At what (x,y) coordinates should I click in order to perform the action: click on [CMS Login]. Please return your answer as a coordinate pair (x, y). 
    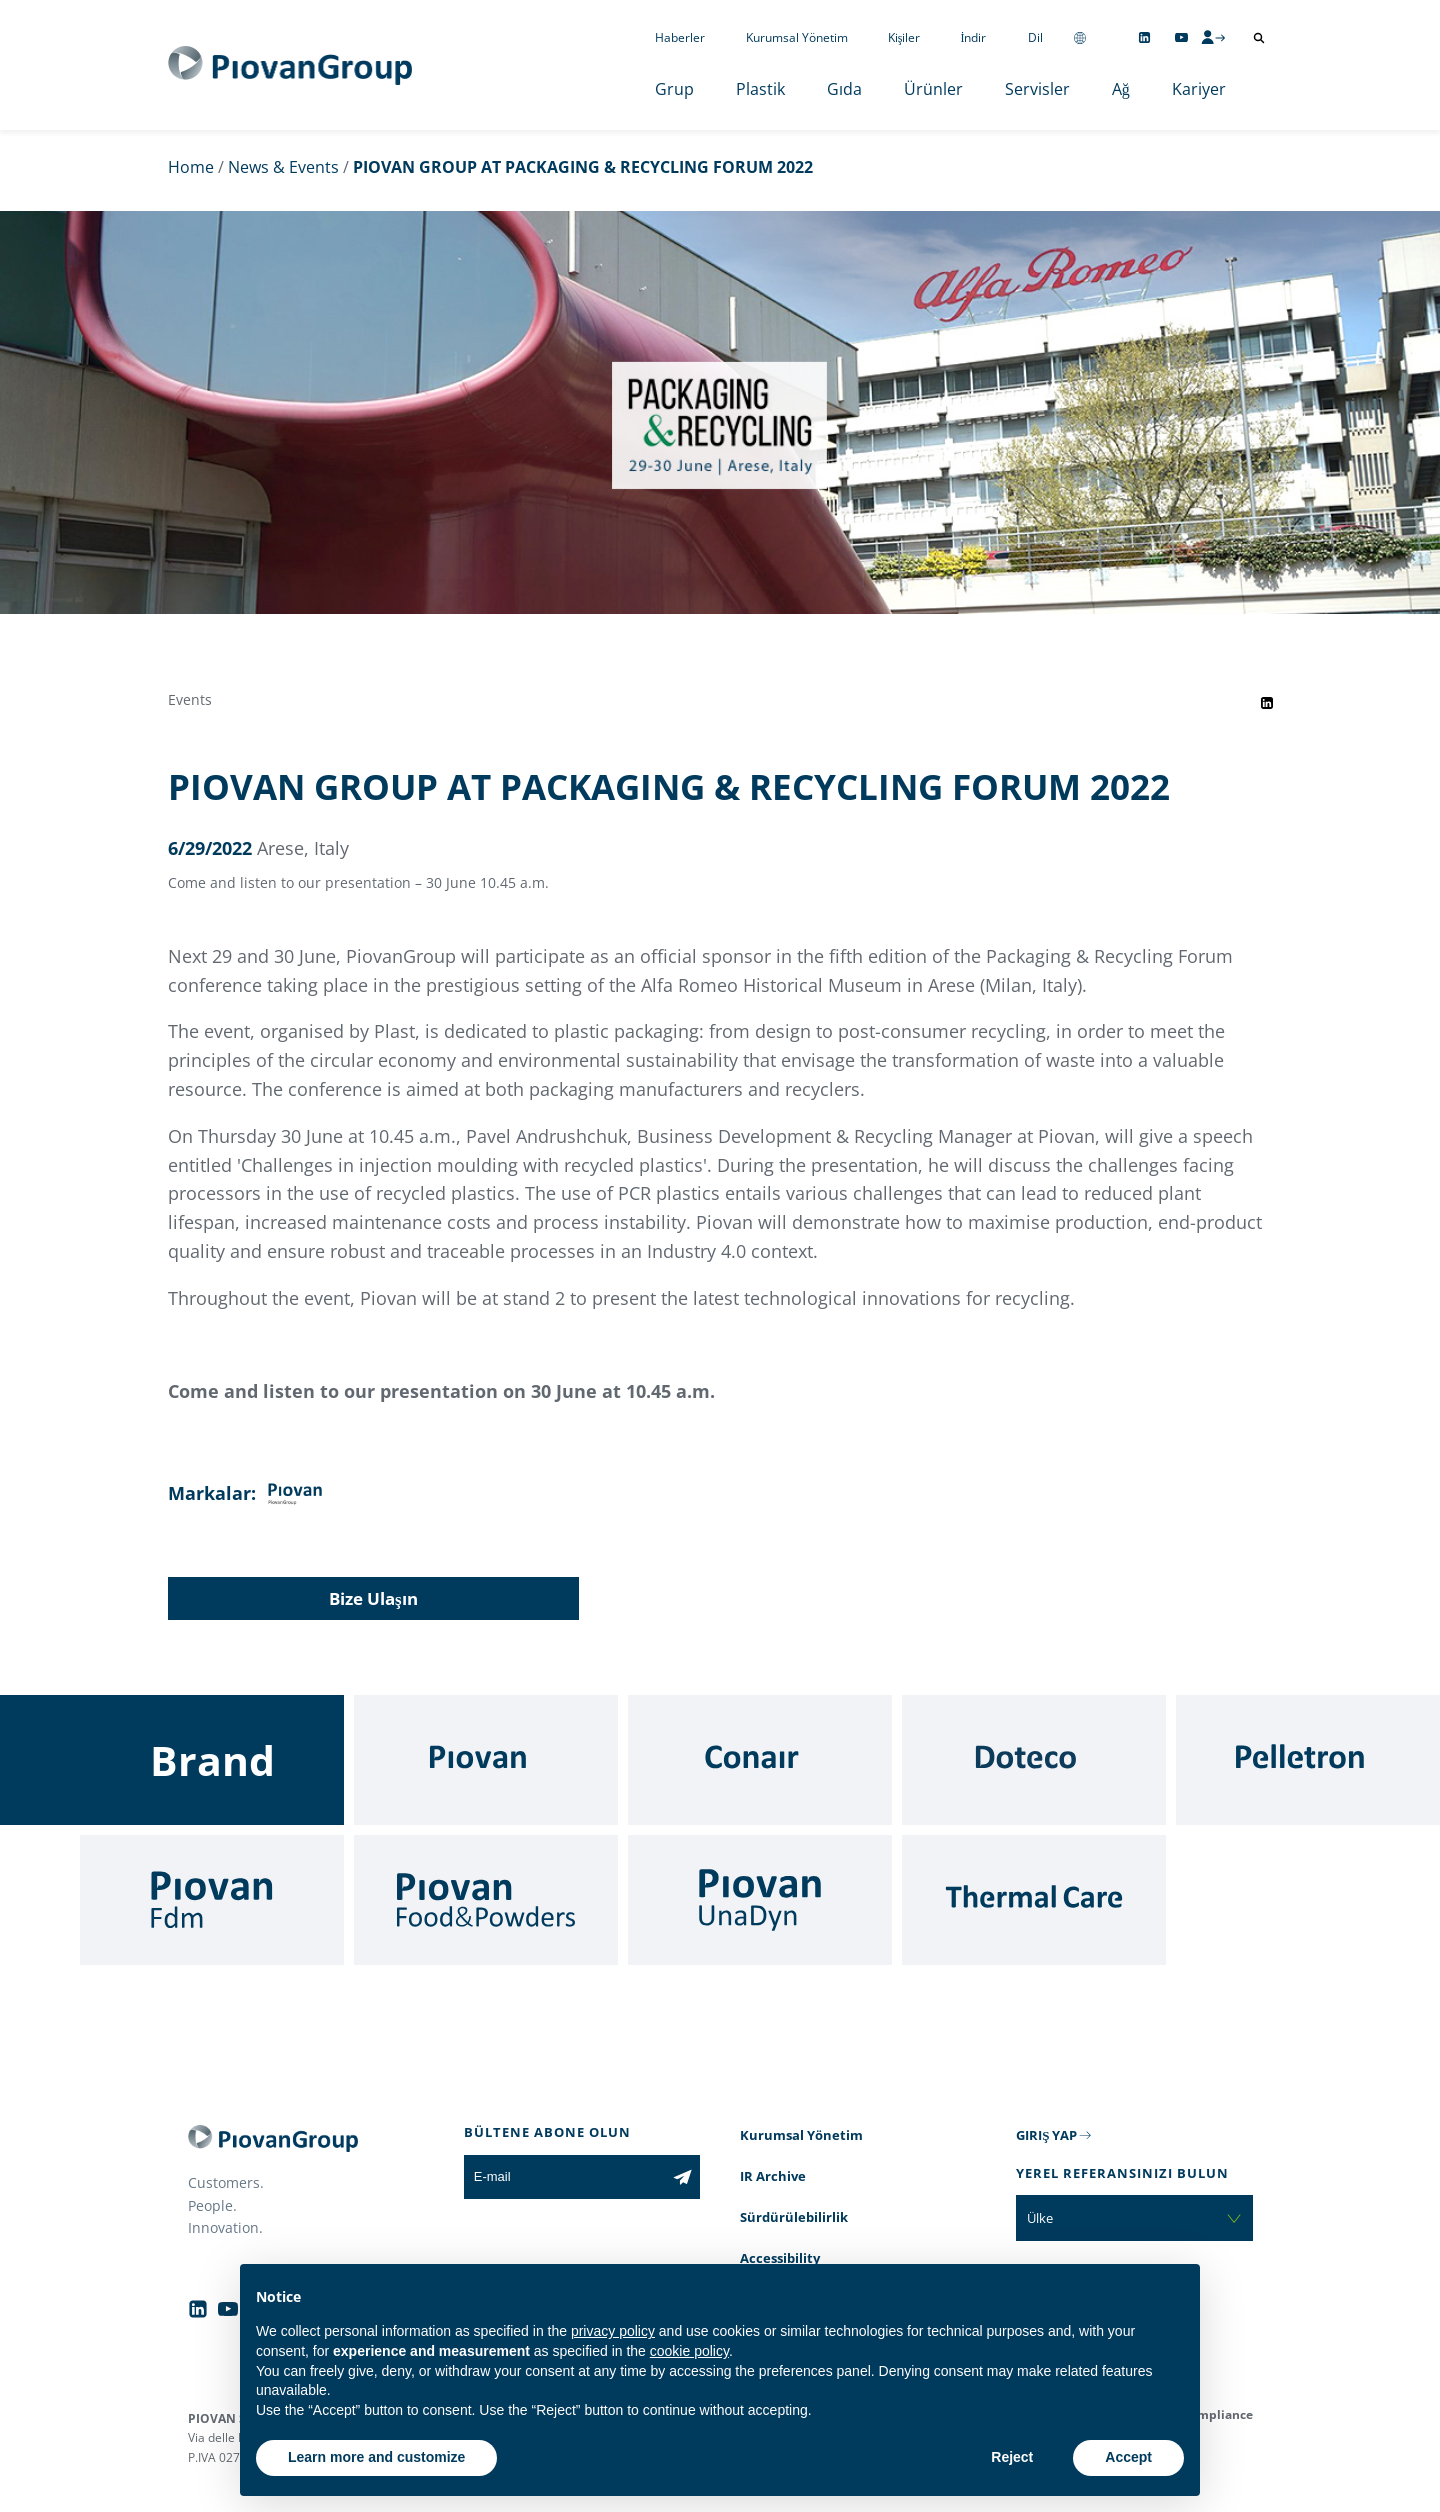
    Looking at the image, I should click on (1213, 37).